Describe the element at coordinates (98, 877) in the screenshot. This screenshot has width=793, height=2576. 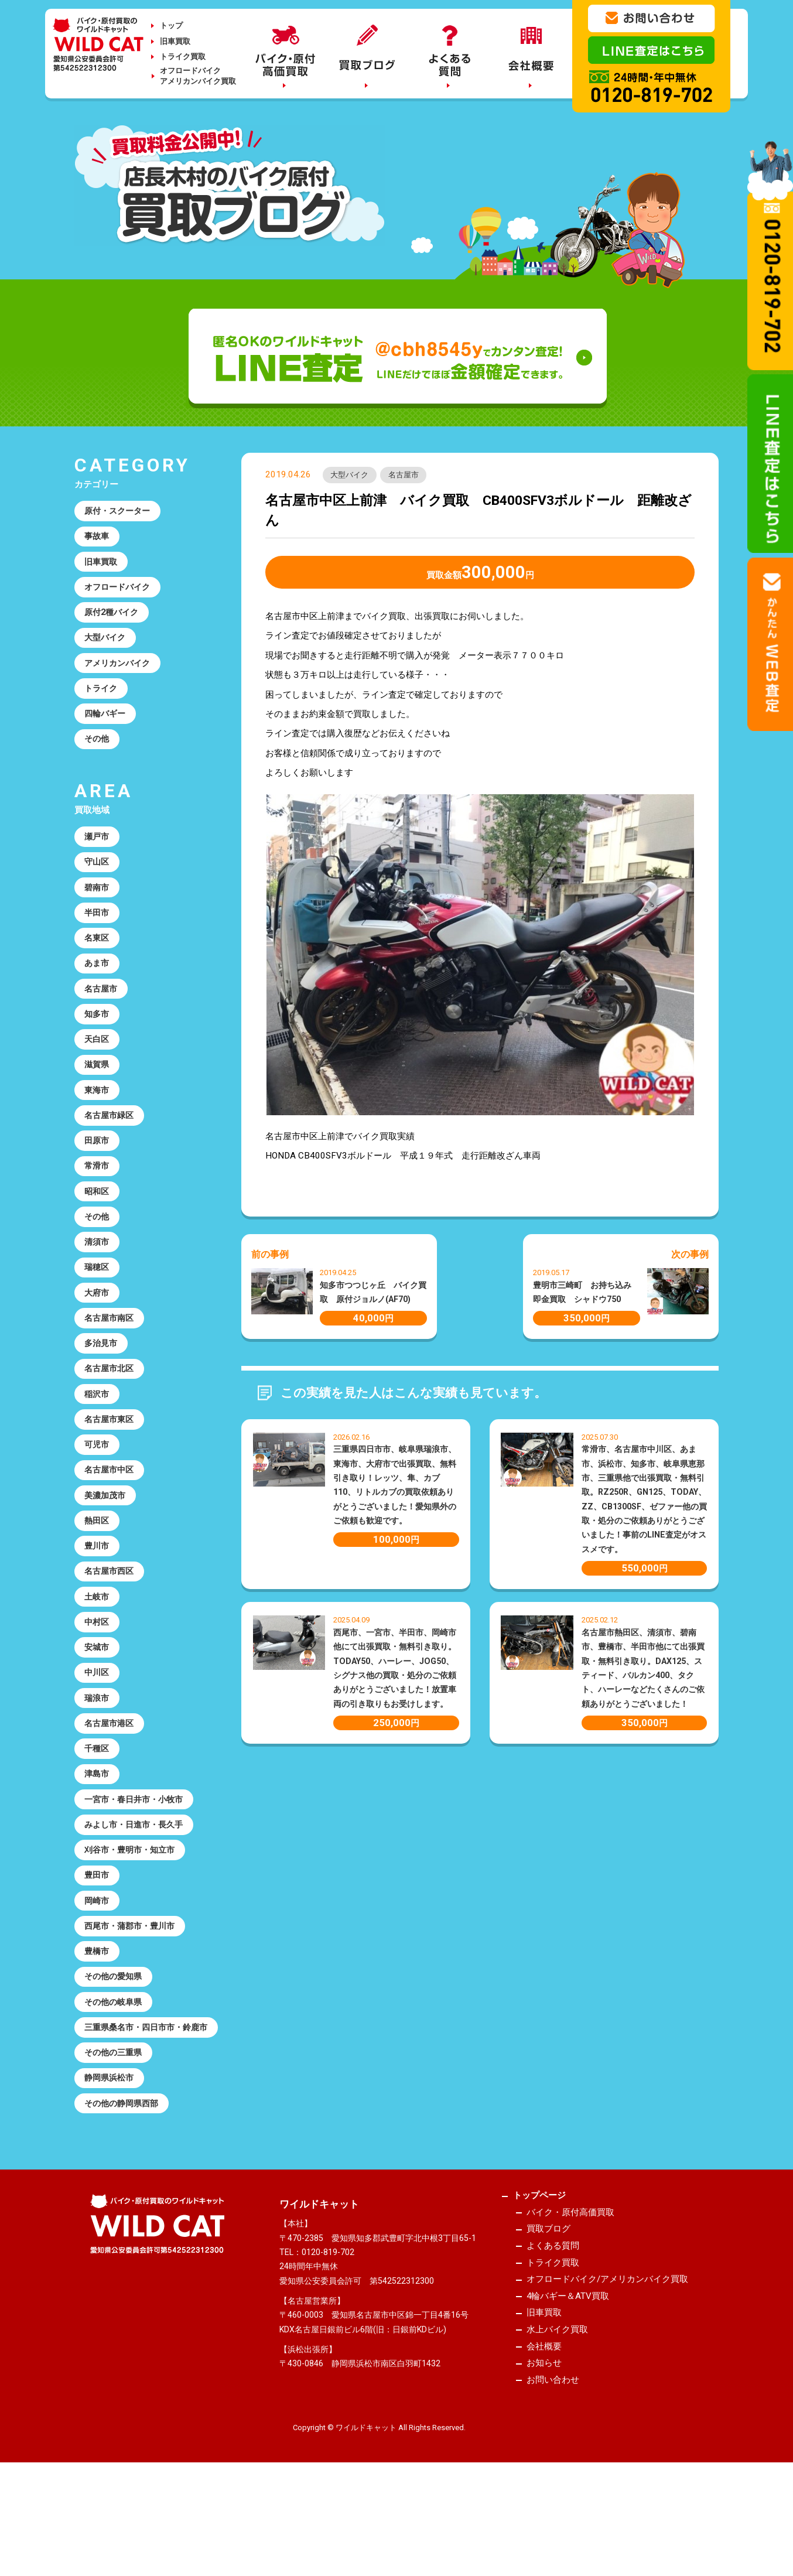
I see `守山区` at that location.